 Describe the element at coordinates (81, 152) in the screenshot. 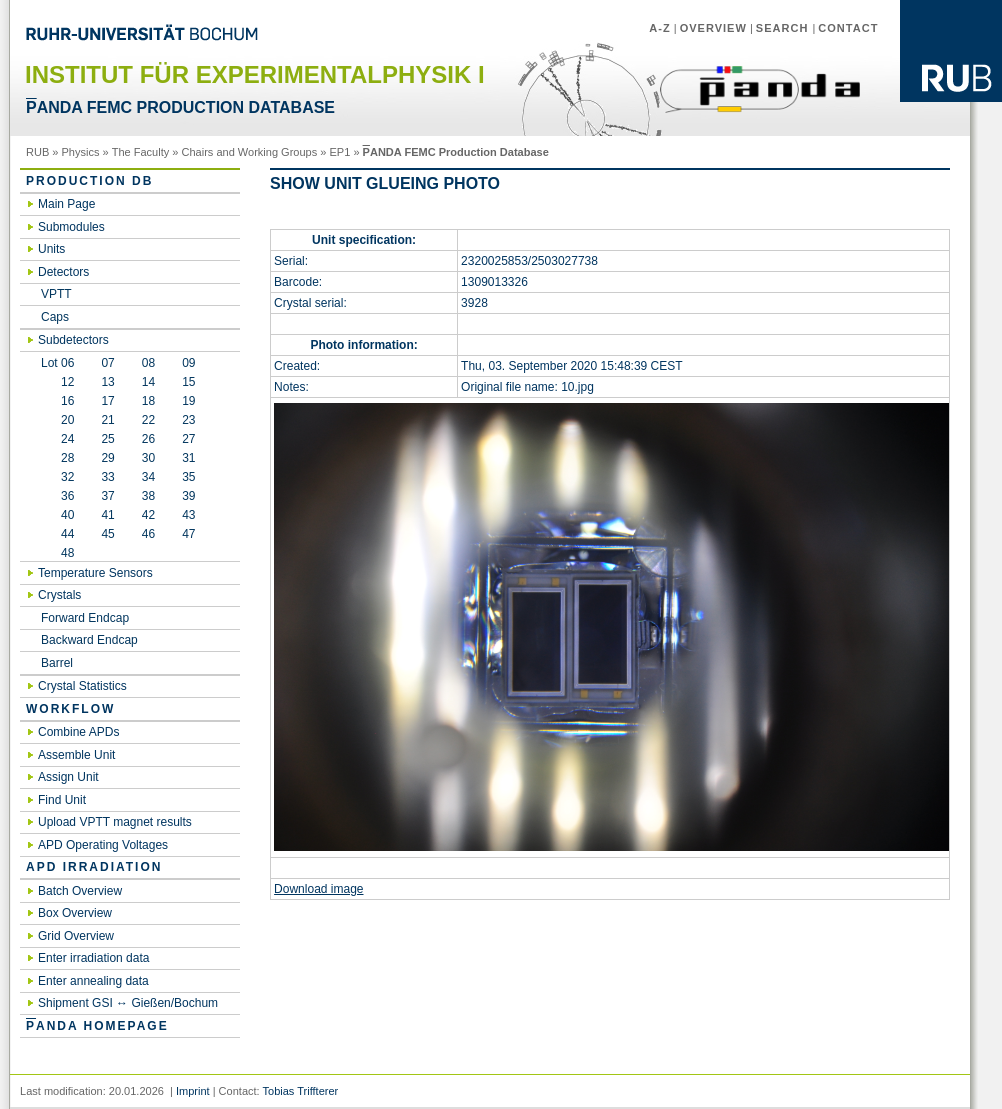

I see `Physics` at that location.